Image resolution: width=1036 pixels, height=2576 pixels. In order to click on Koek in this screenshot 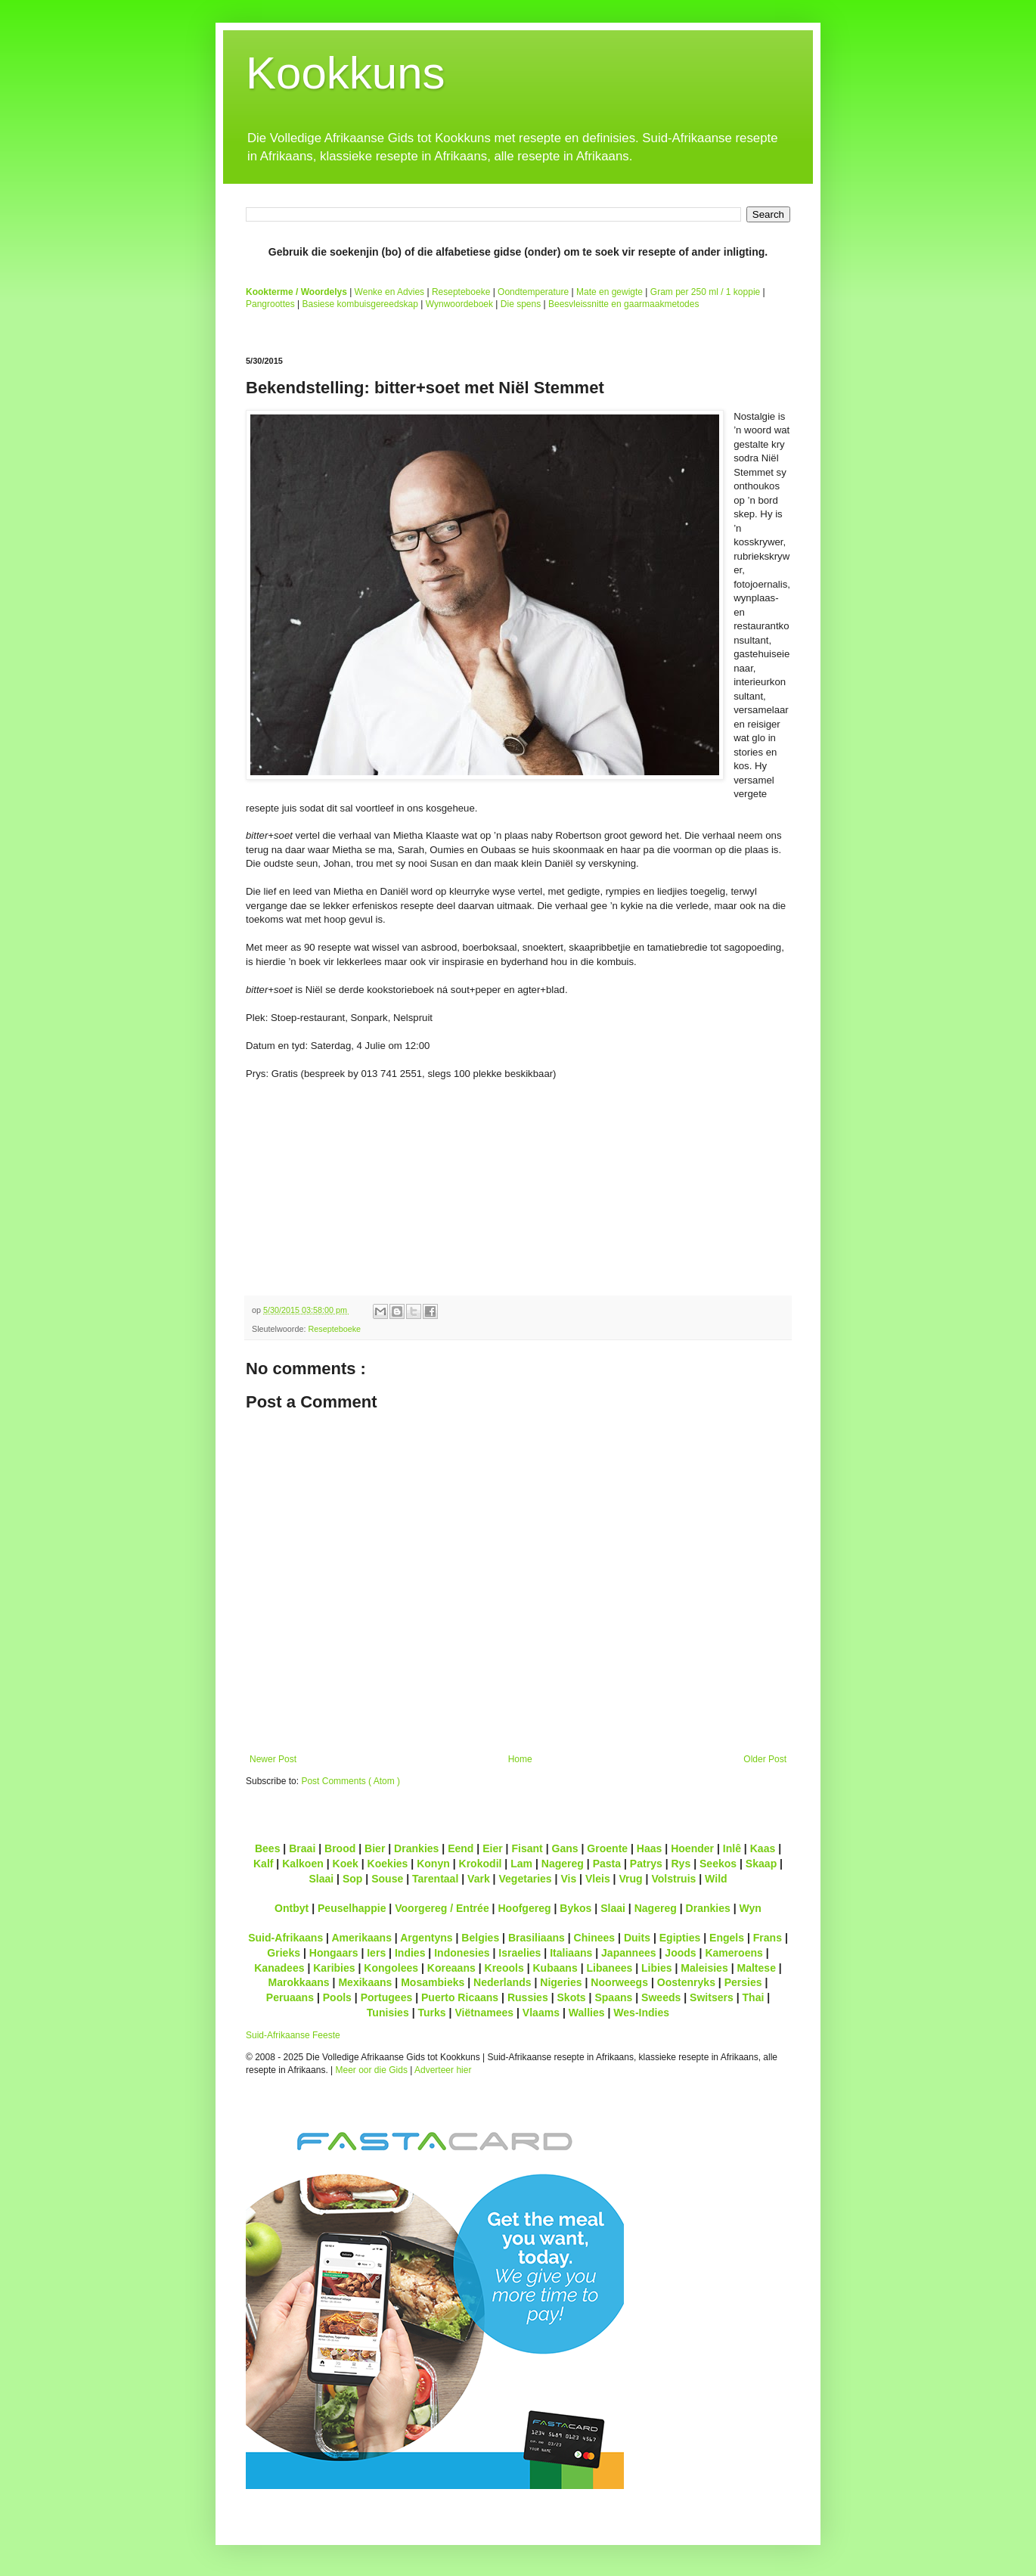, I will do `click(345, 1864)`.